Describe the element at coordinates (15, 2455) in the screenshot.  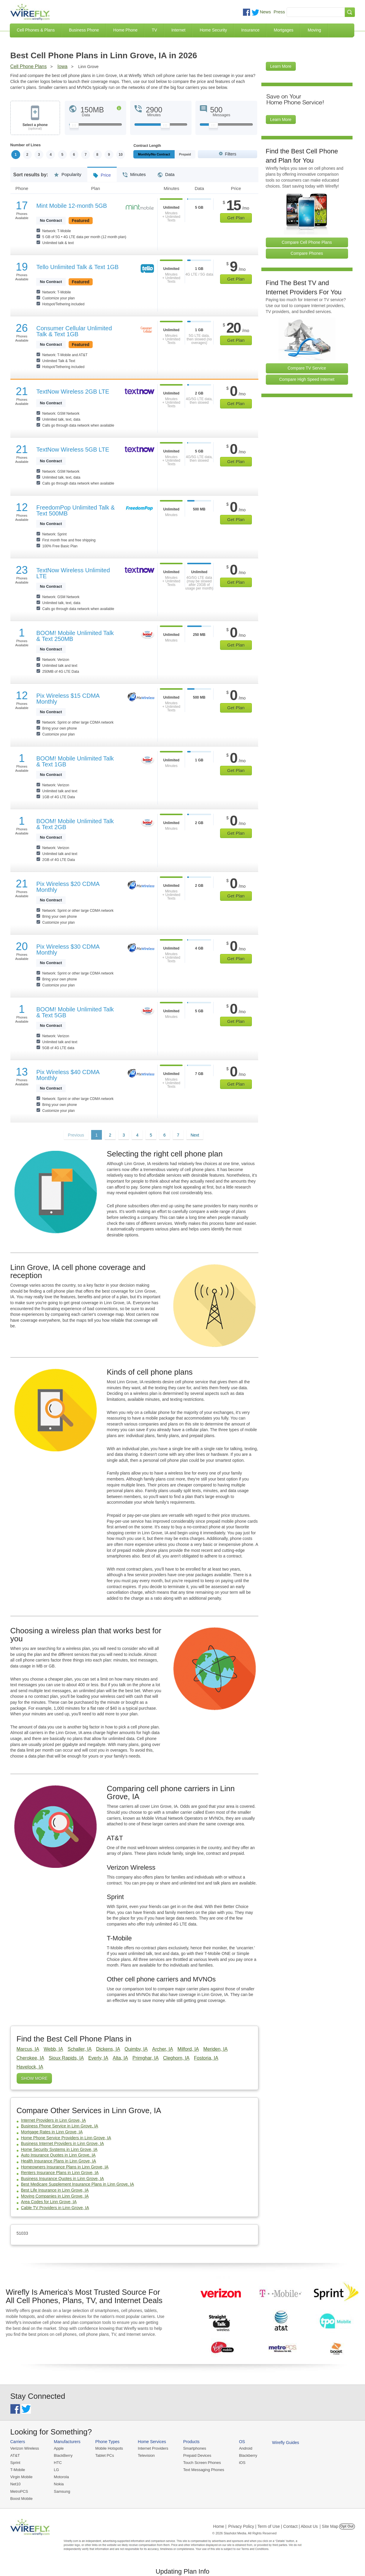
I see `AT&T` at that location.